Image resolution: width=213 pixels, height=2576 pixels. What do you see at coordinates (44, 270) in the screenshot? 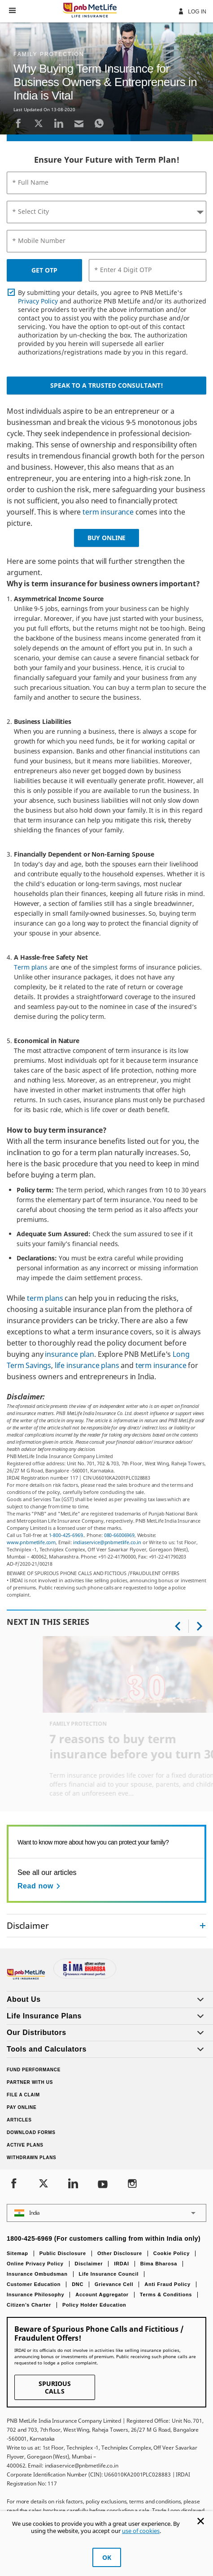
I see `GET OTP` at bounding box center [44, 270].